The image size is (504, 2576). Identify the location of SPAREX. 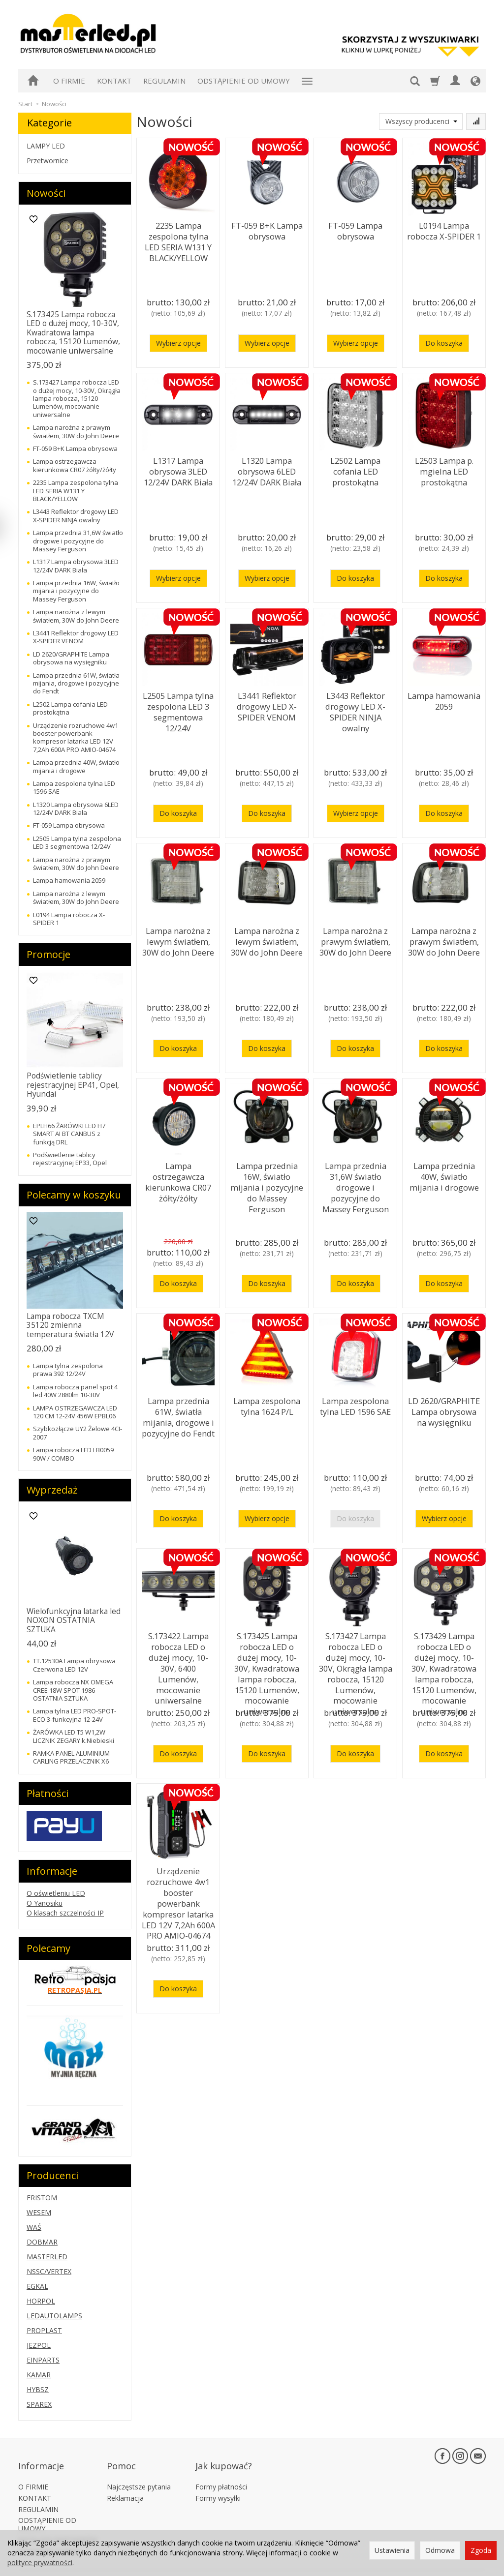
(39, 2404).